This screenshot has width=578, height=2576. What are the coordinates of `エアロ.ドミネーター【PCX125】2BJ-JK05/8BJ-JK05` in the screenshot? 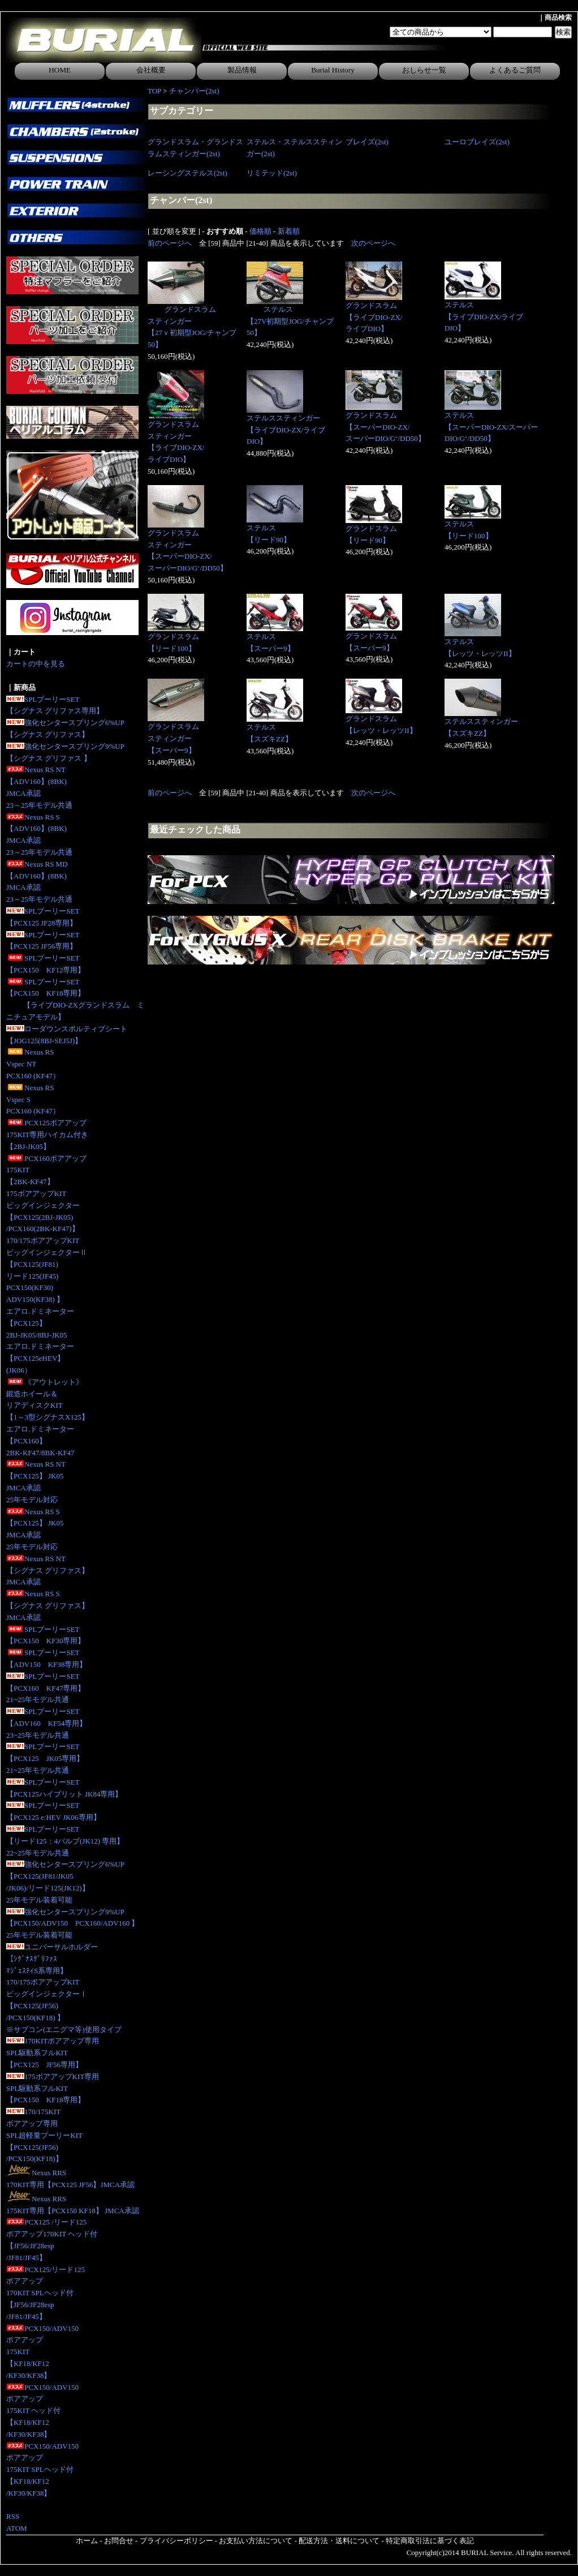 It's located at (40, 1323).